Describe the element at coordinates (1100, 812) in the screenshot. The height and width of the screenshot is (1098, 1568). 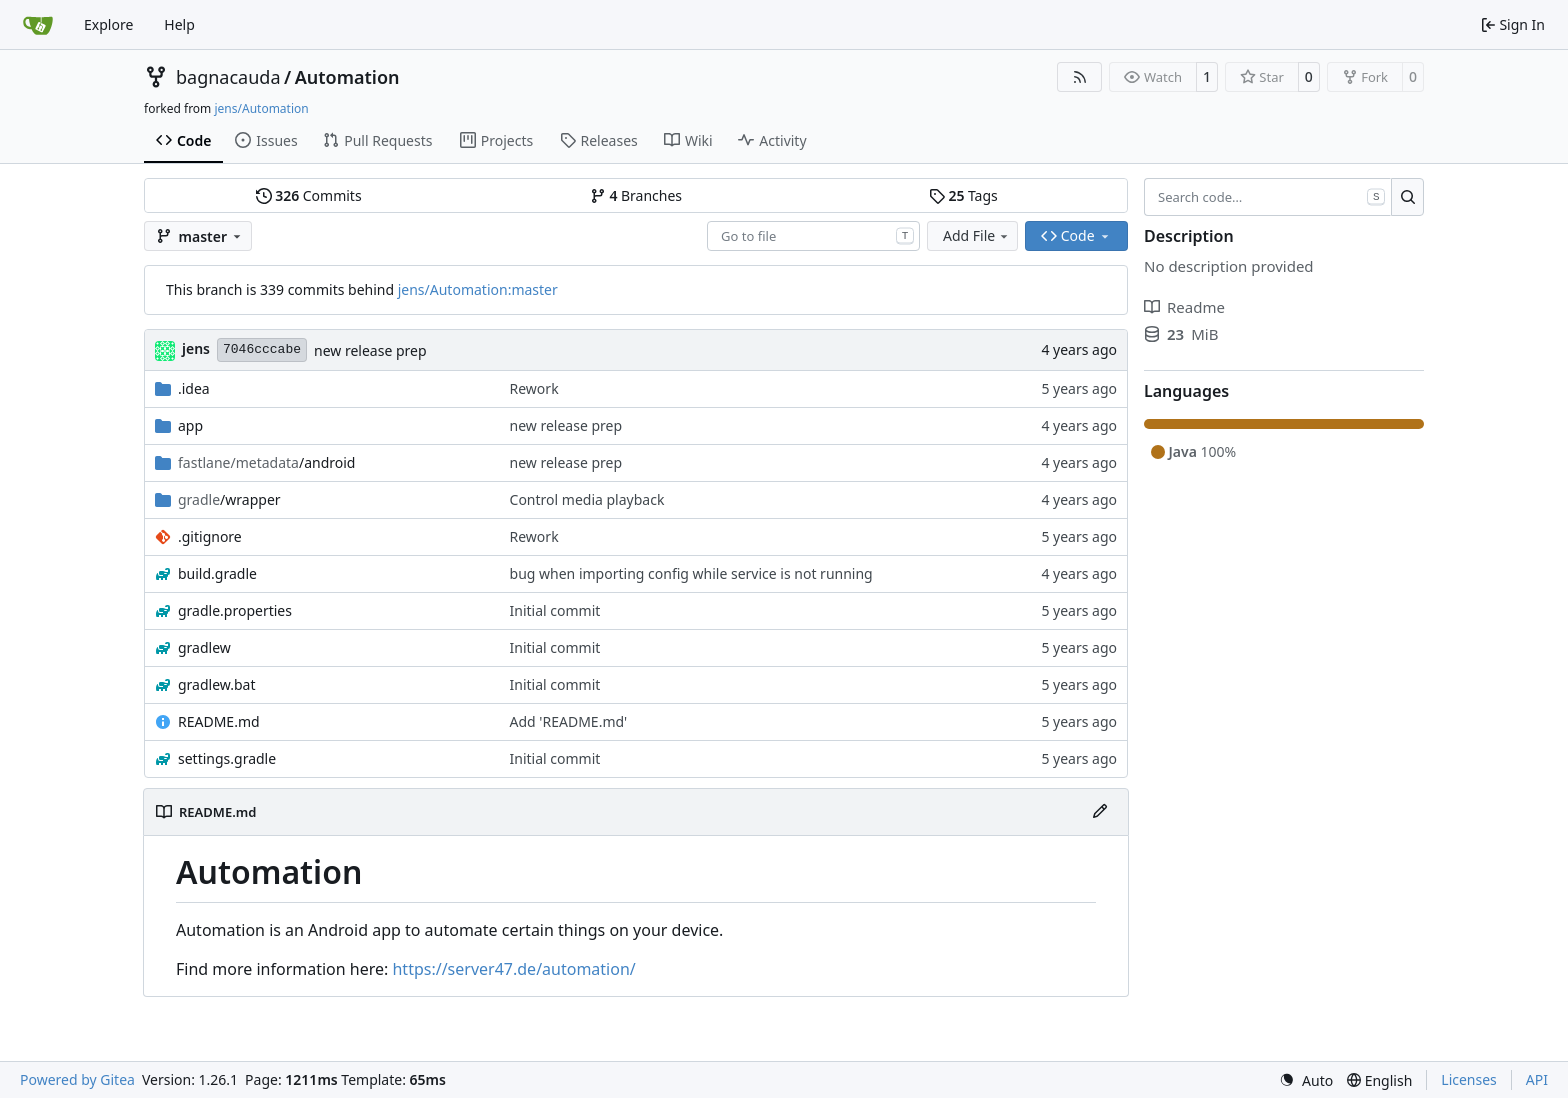
I see `[Edit File]` at that location.